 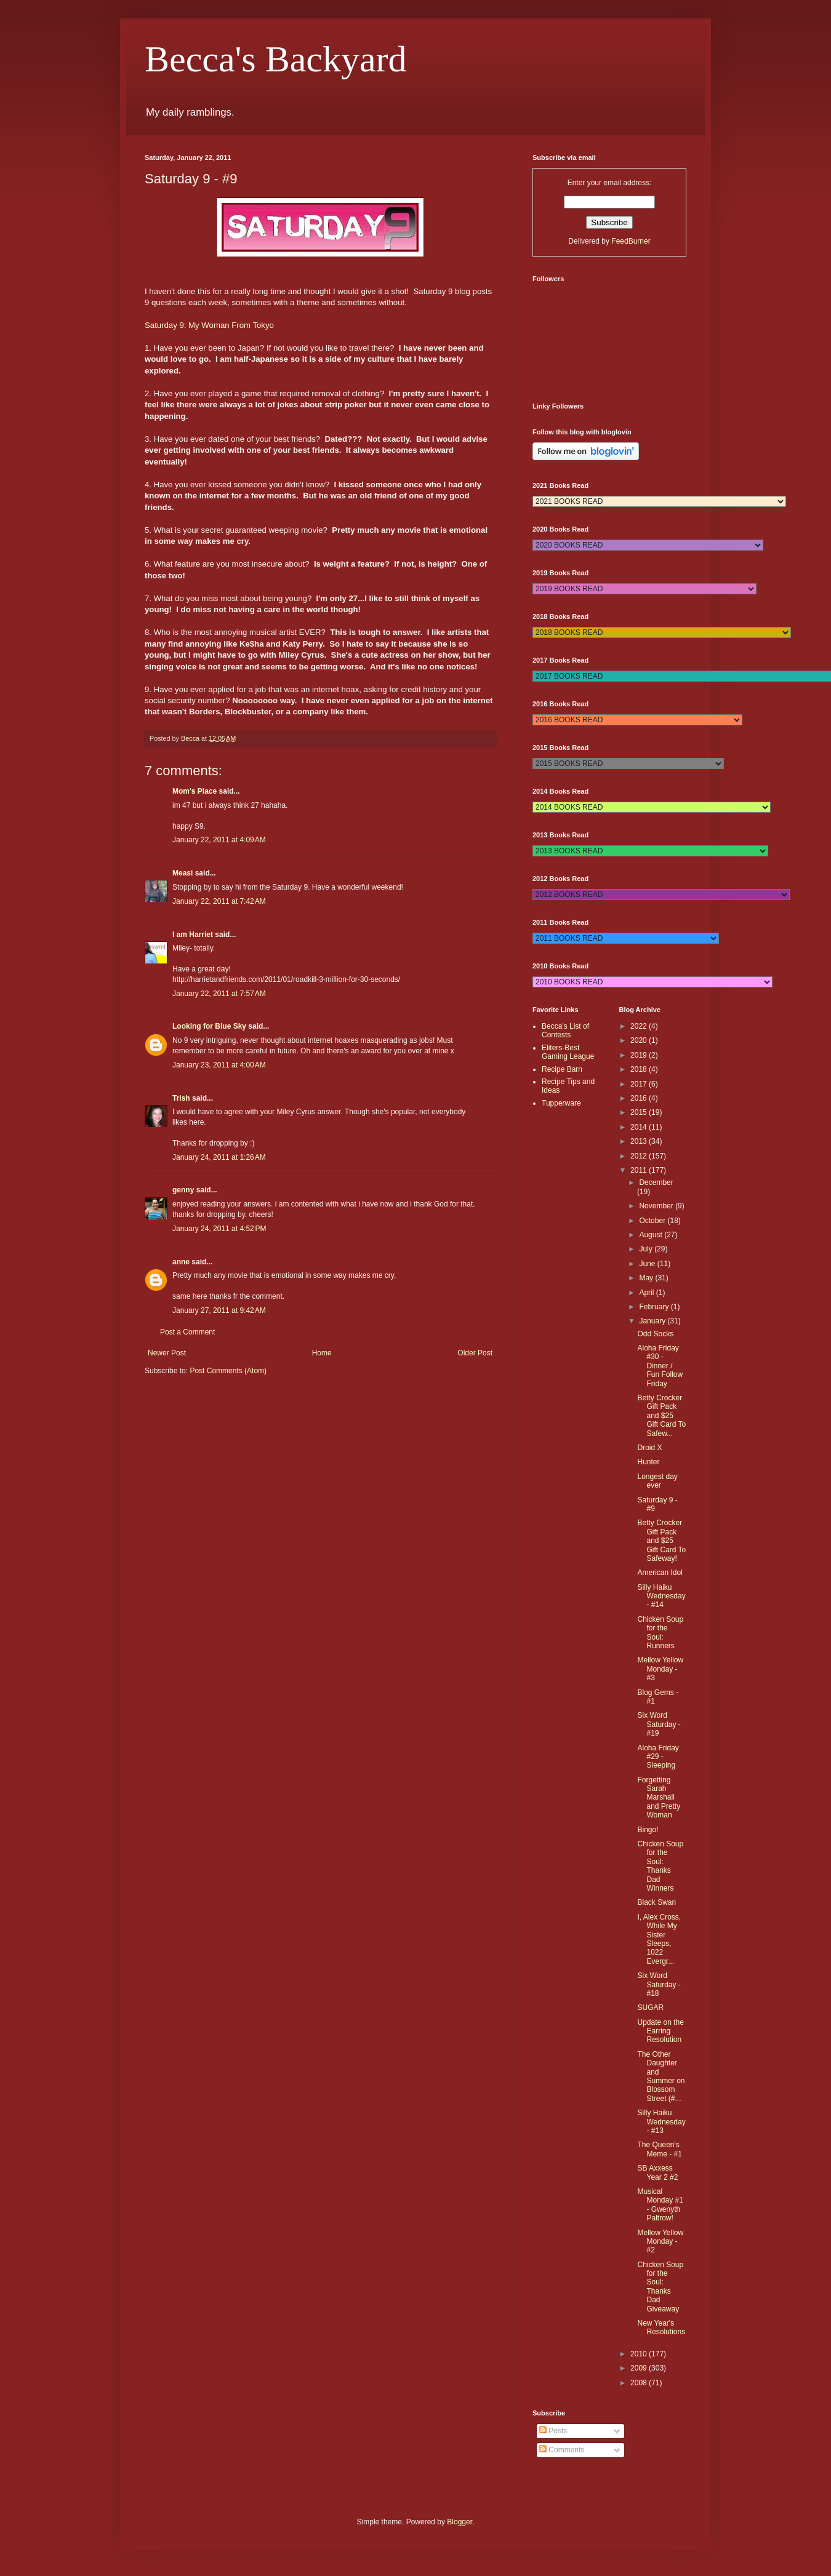 I want to click on Bingo!, so click(x=647, y=1829).